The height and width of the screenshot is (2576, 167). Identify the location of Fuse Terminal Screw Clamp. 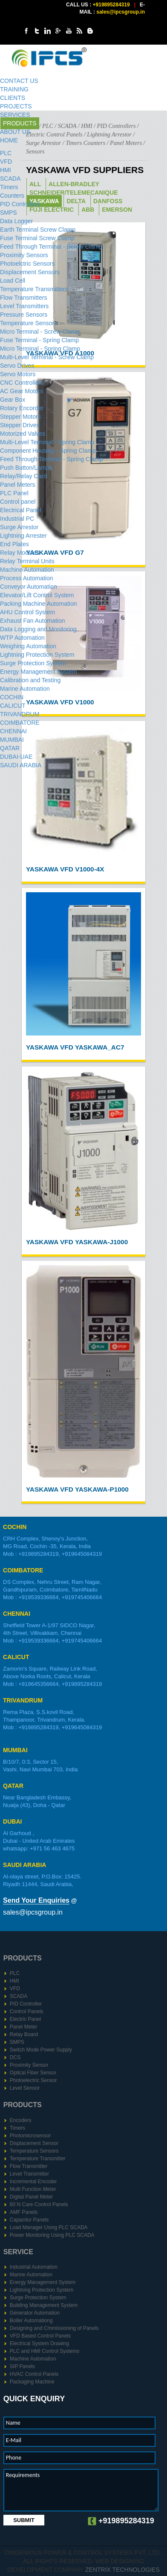
(37, 238).